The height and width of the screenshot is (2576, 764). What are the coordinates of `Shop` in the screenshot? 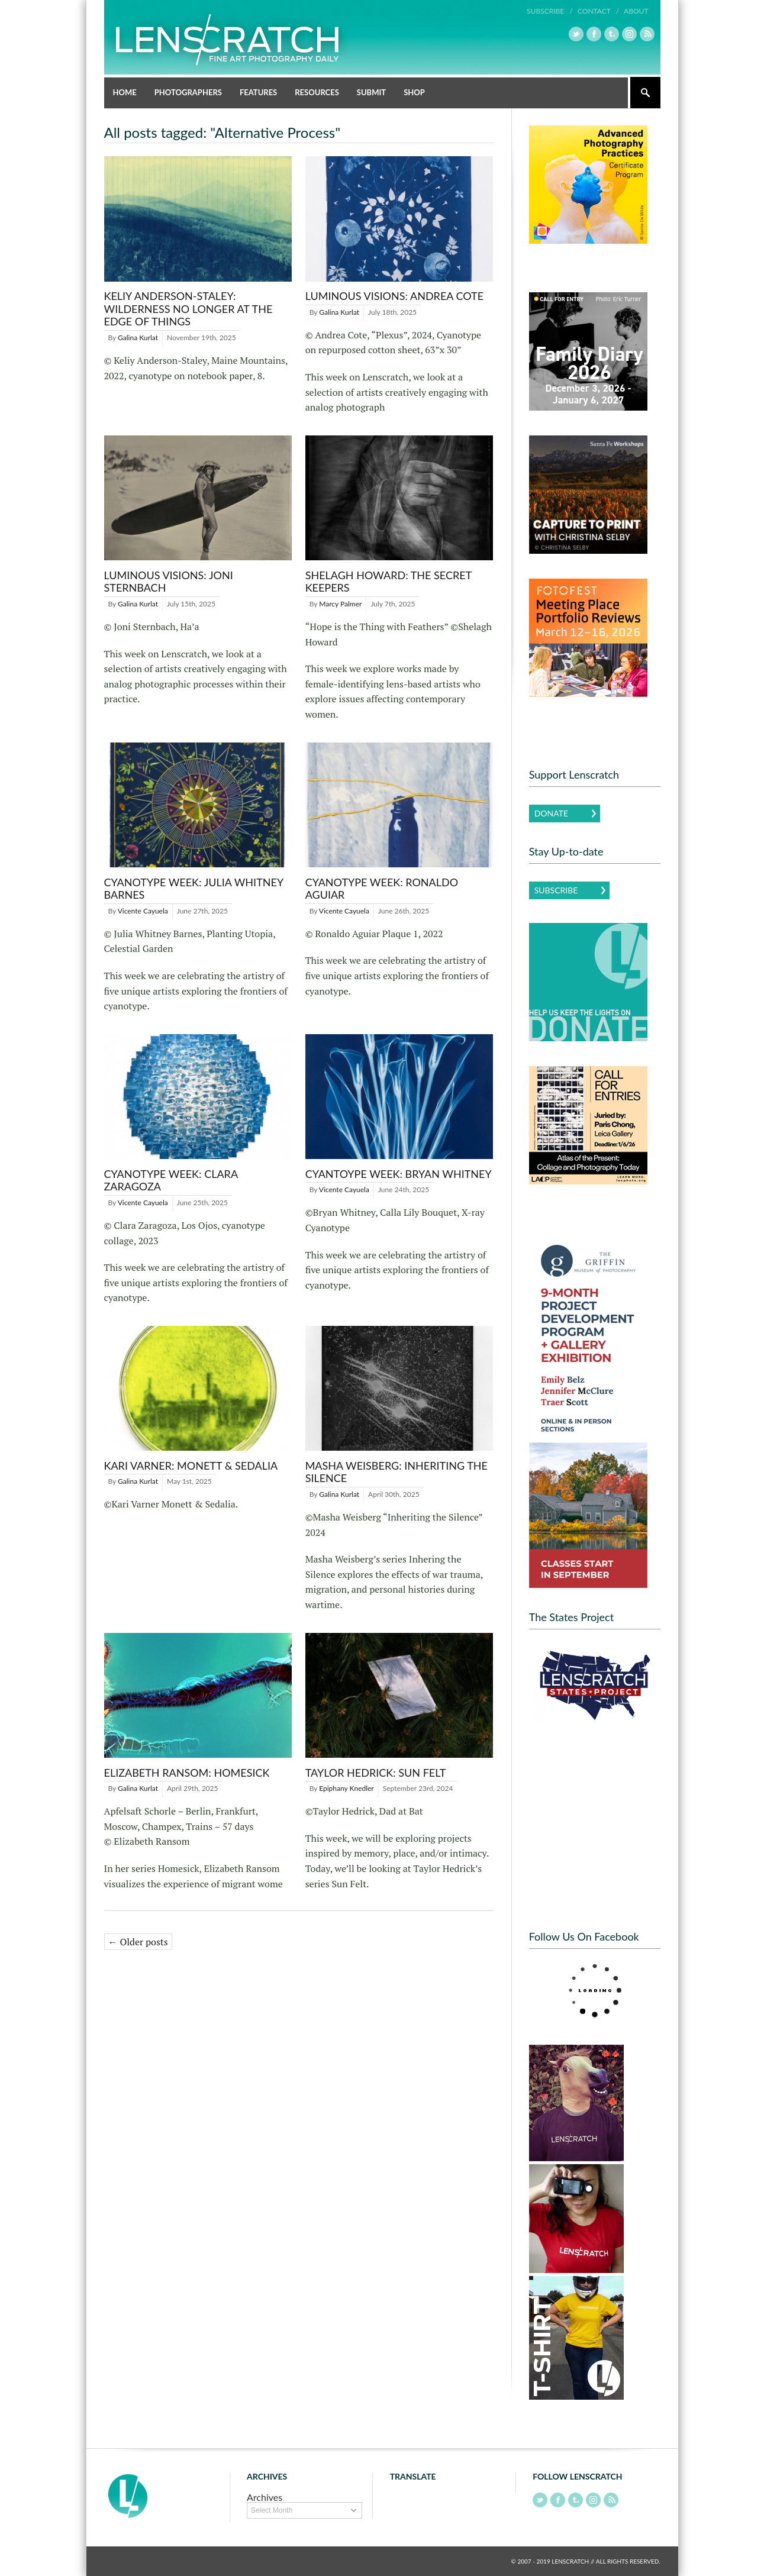 It's located at (414, 92).